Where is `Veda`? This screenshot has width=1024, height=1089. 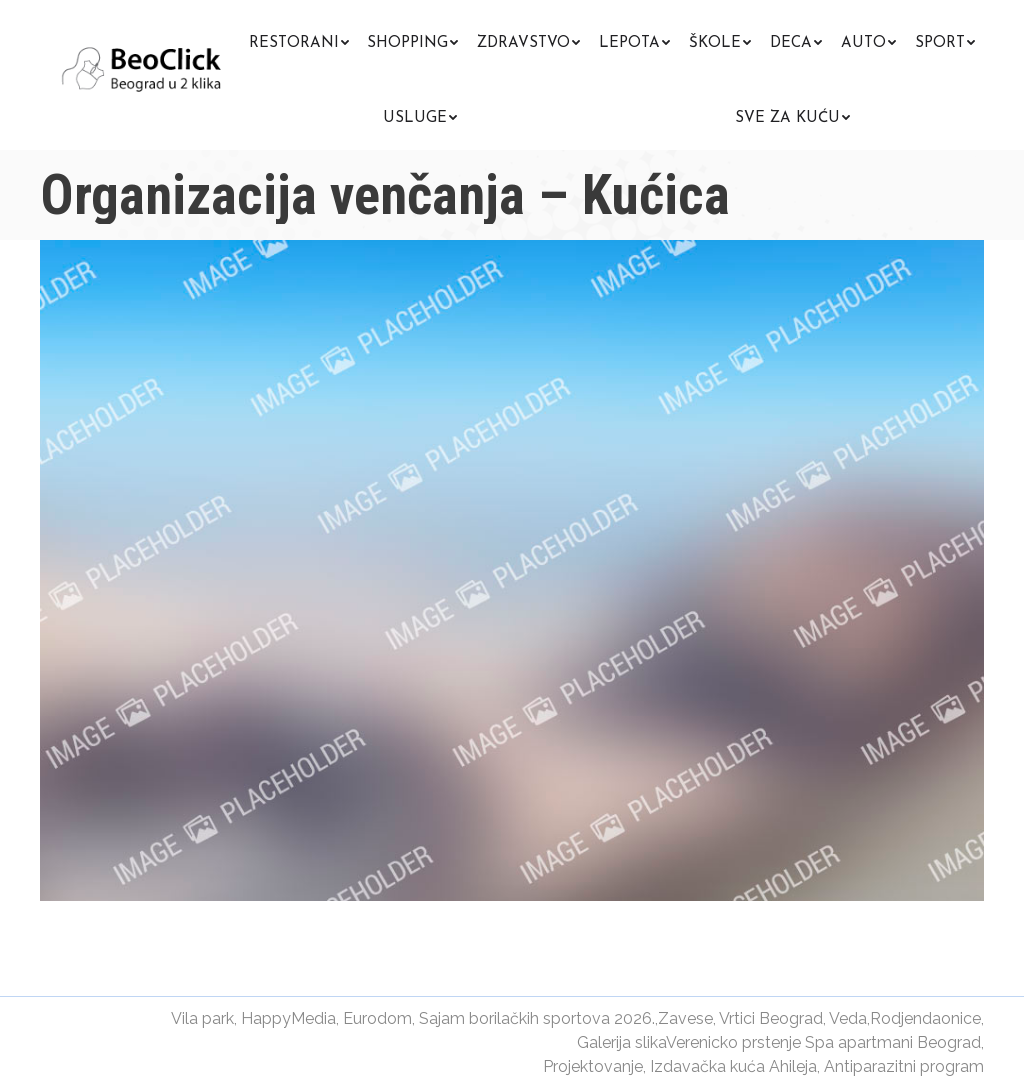 Veda is located at coordinates (848, 1018).